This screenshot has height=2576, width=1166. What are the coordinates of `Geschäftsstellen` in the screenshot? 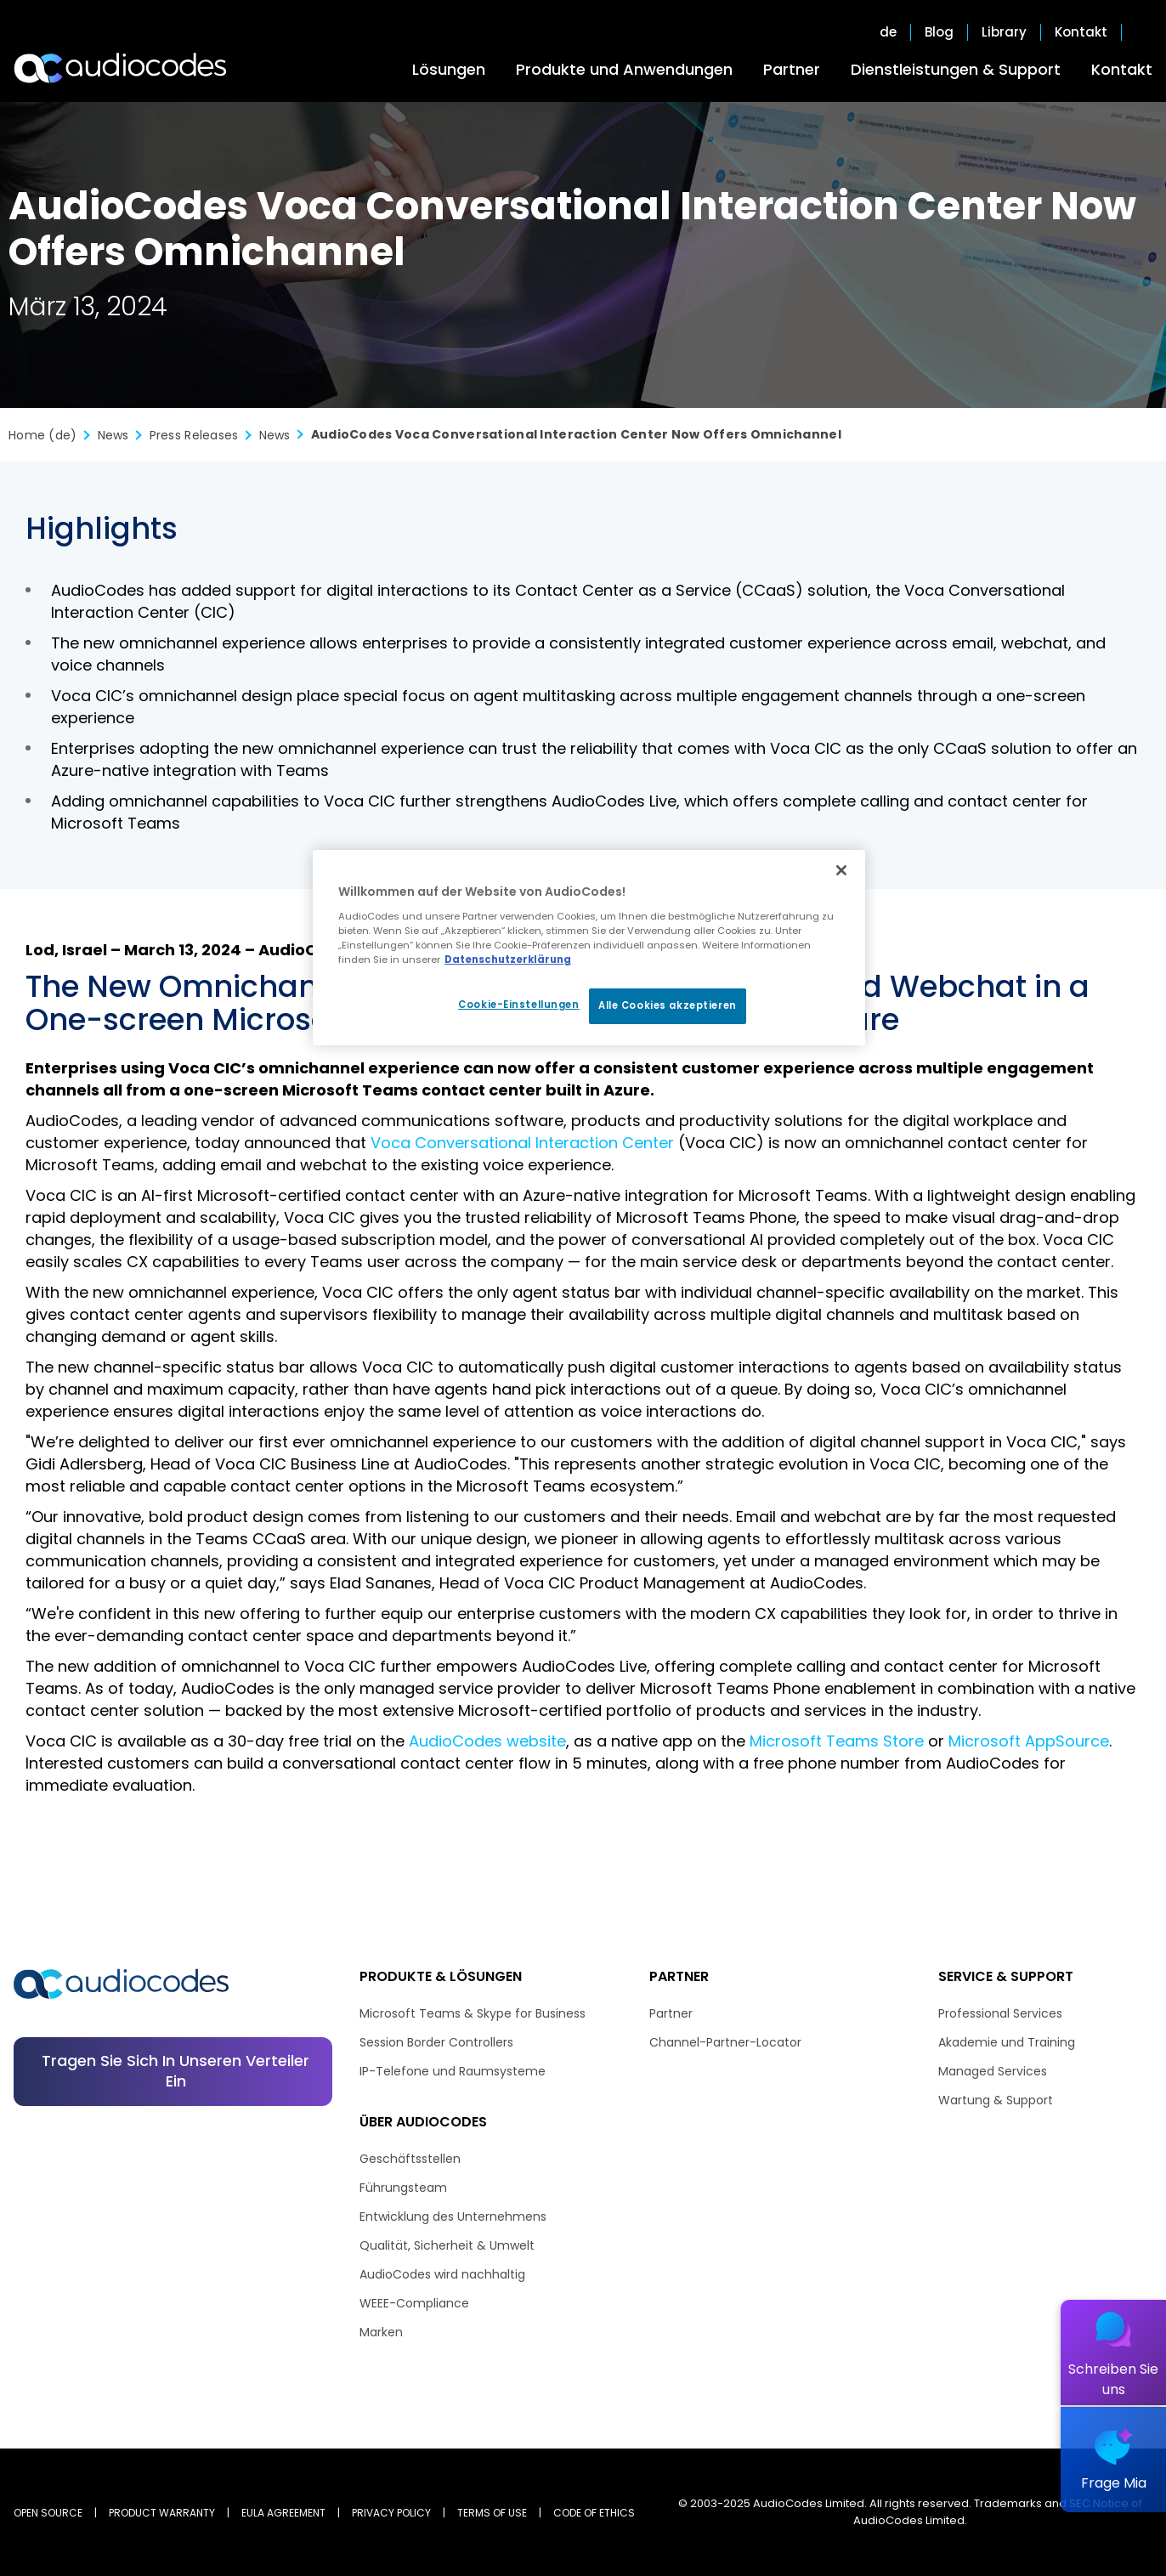 It's located at (410, 2158).